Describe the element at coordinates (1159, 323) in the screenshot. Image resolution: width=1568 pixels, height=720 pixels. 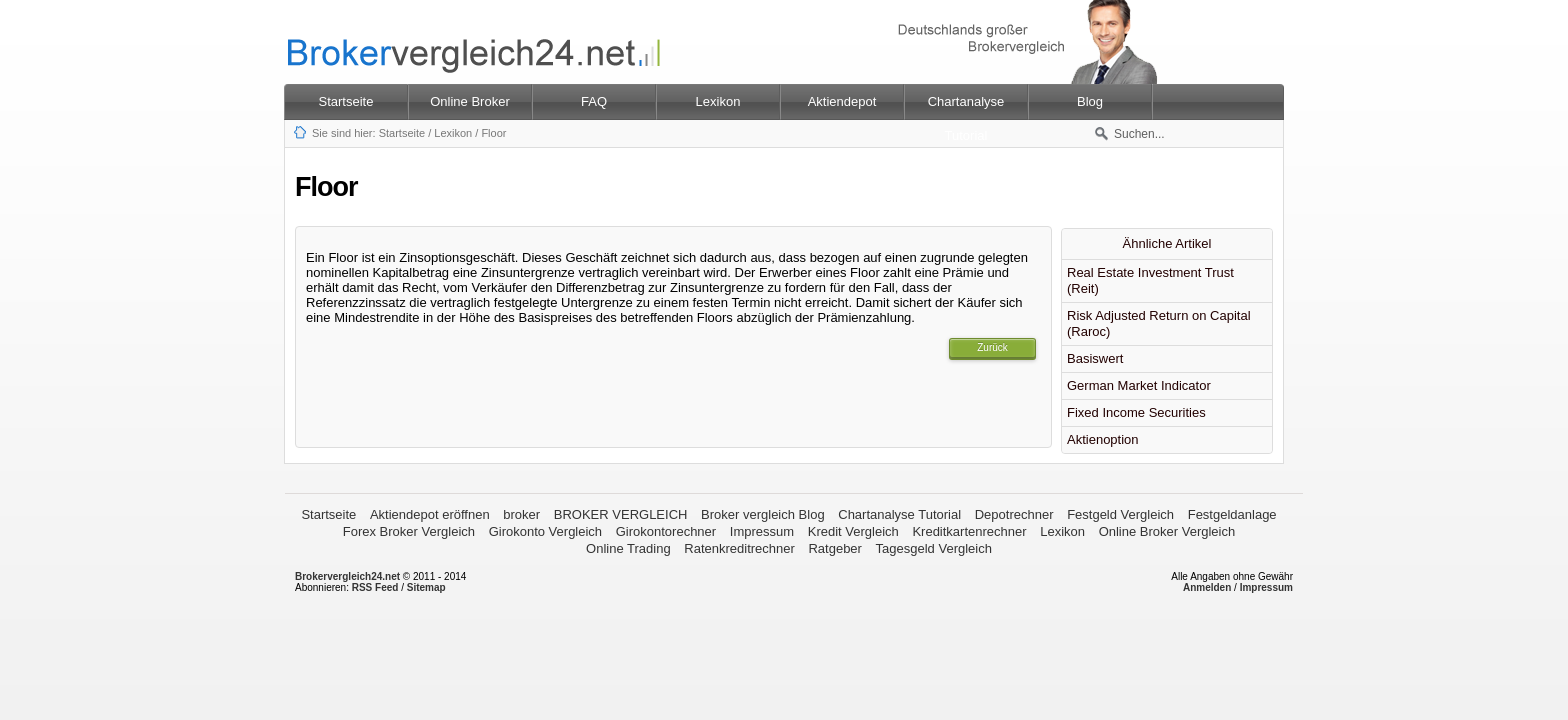
I see `Risk Adjusted Return on Capital (Raroc)` at that location.